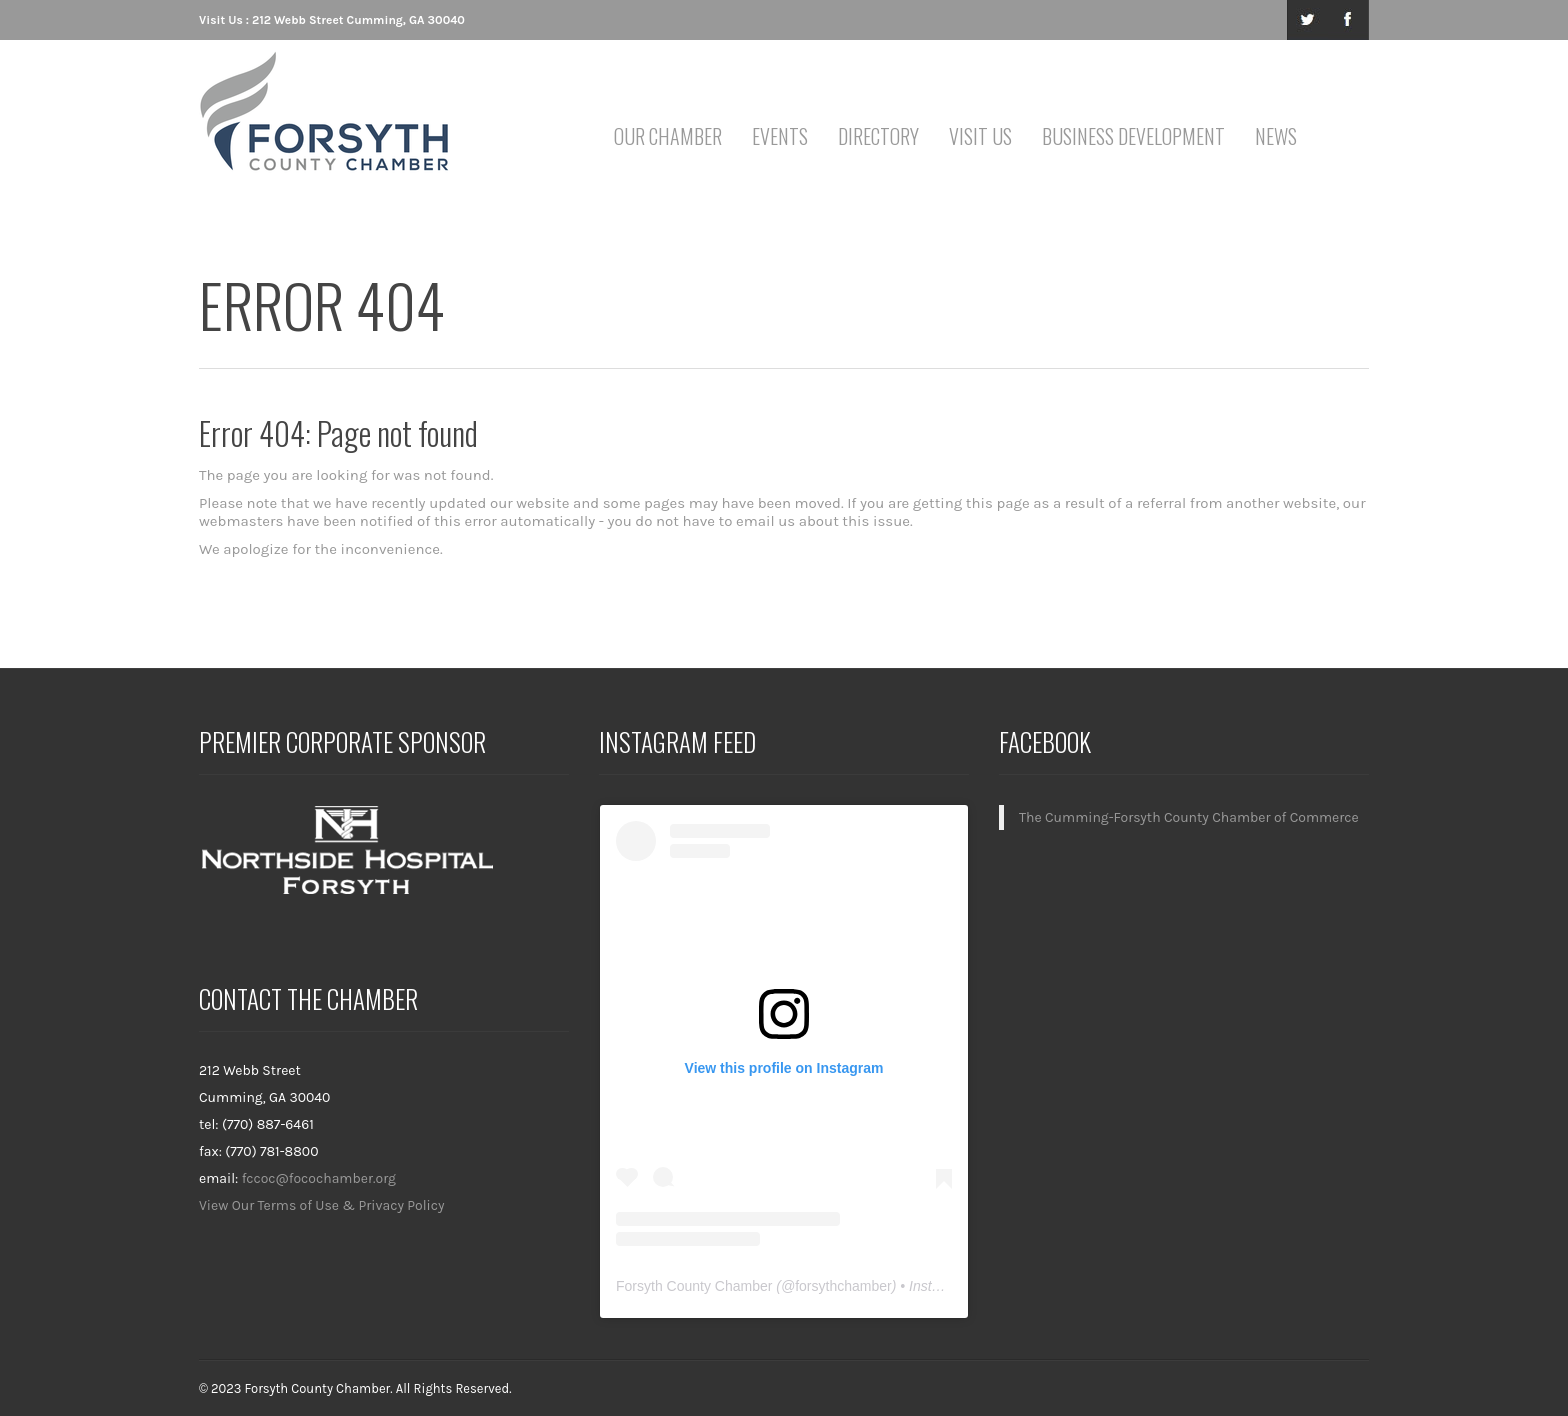 The width and height of the screenshot is (1568, 1416). What do you see at coordinates (322, 1205) in the screenshot?
I see `View Our Terms of Use & Privacy Policy` at bounding box center [322, 1205].